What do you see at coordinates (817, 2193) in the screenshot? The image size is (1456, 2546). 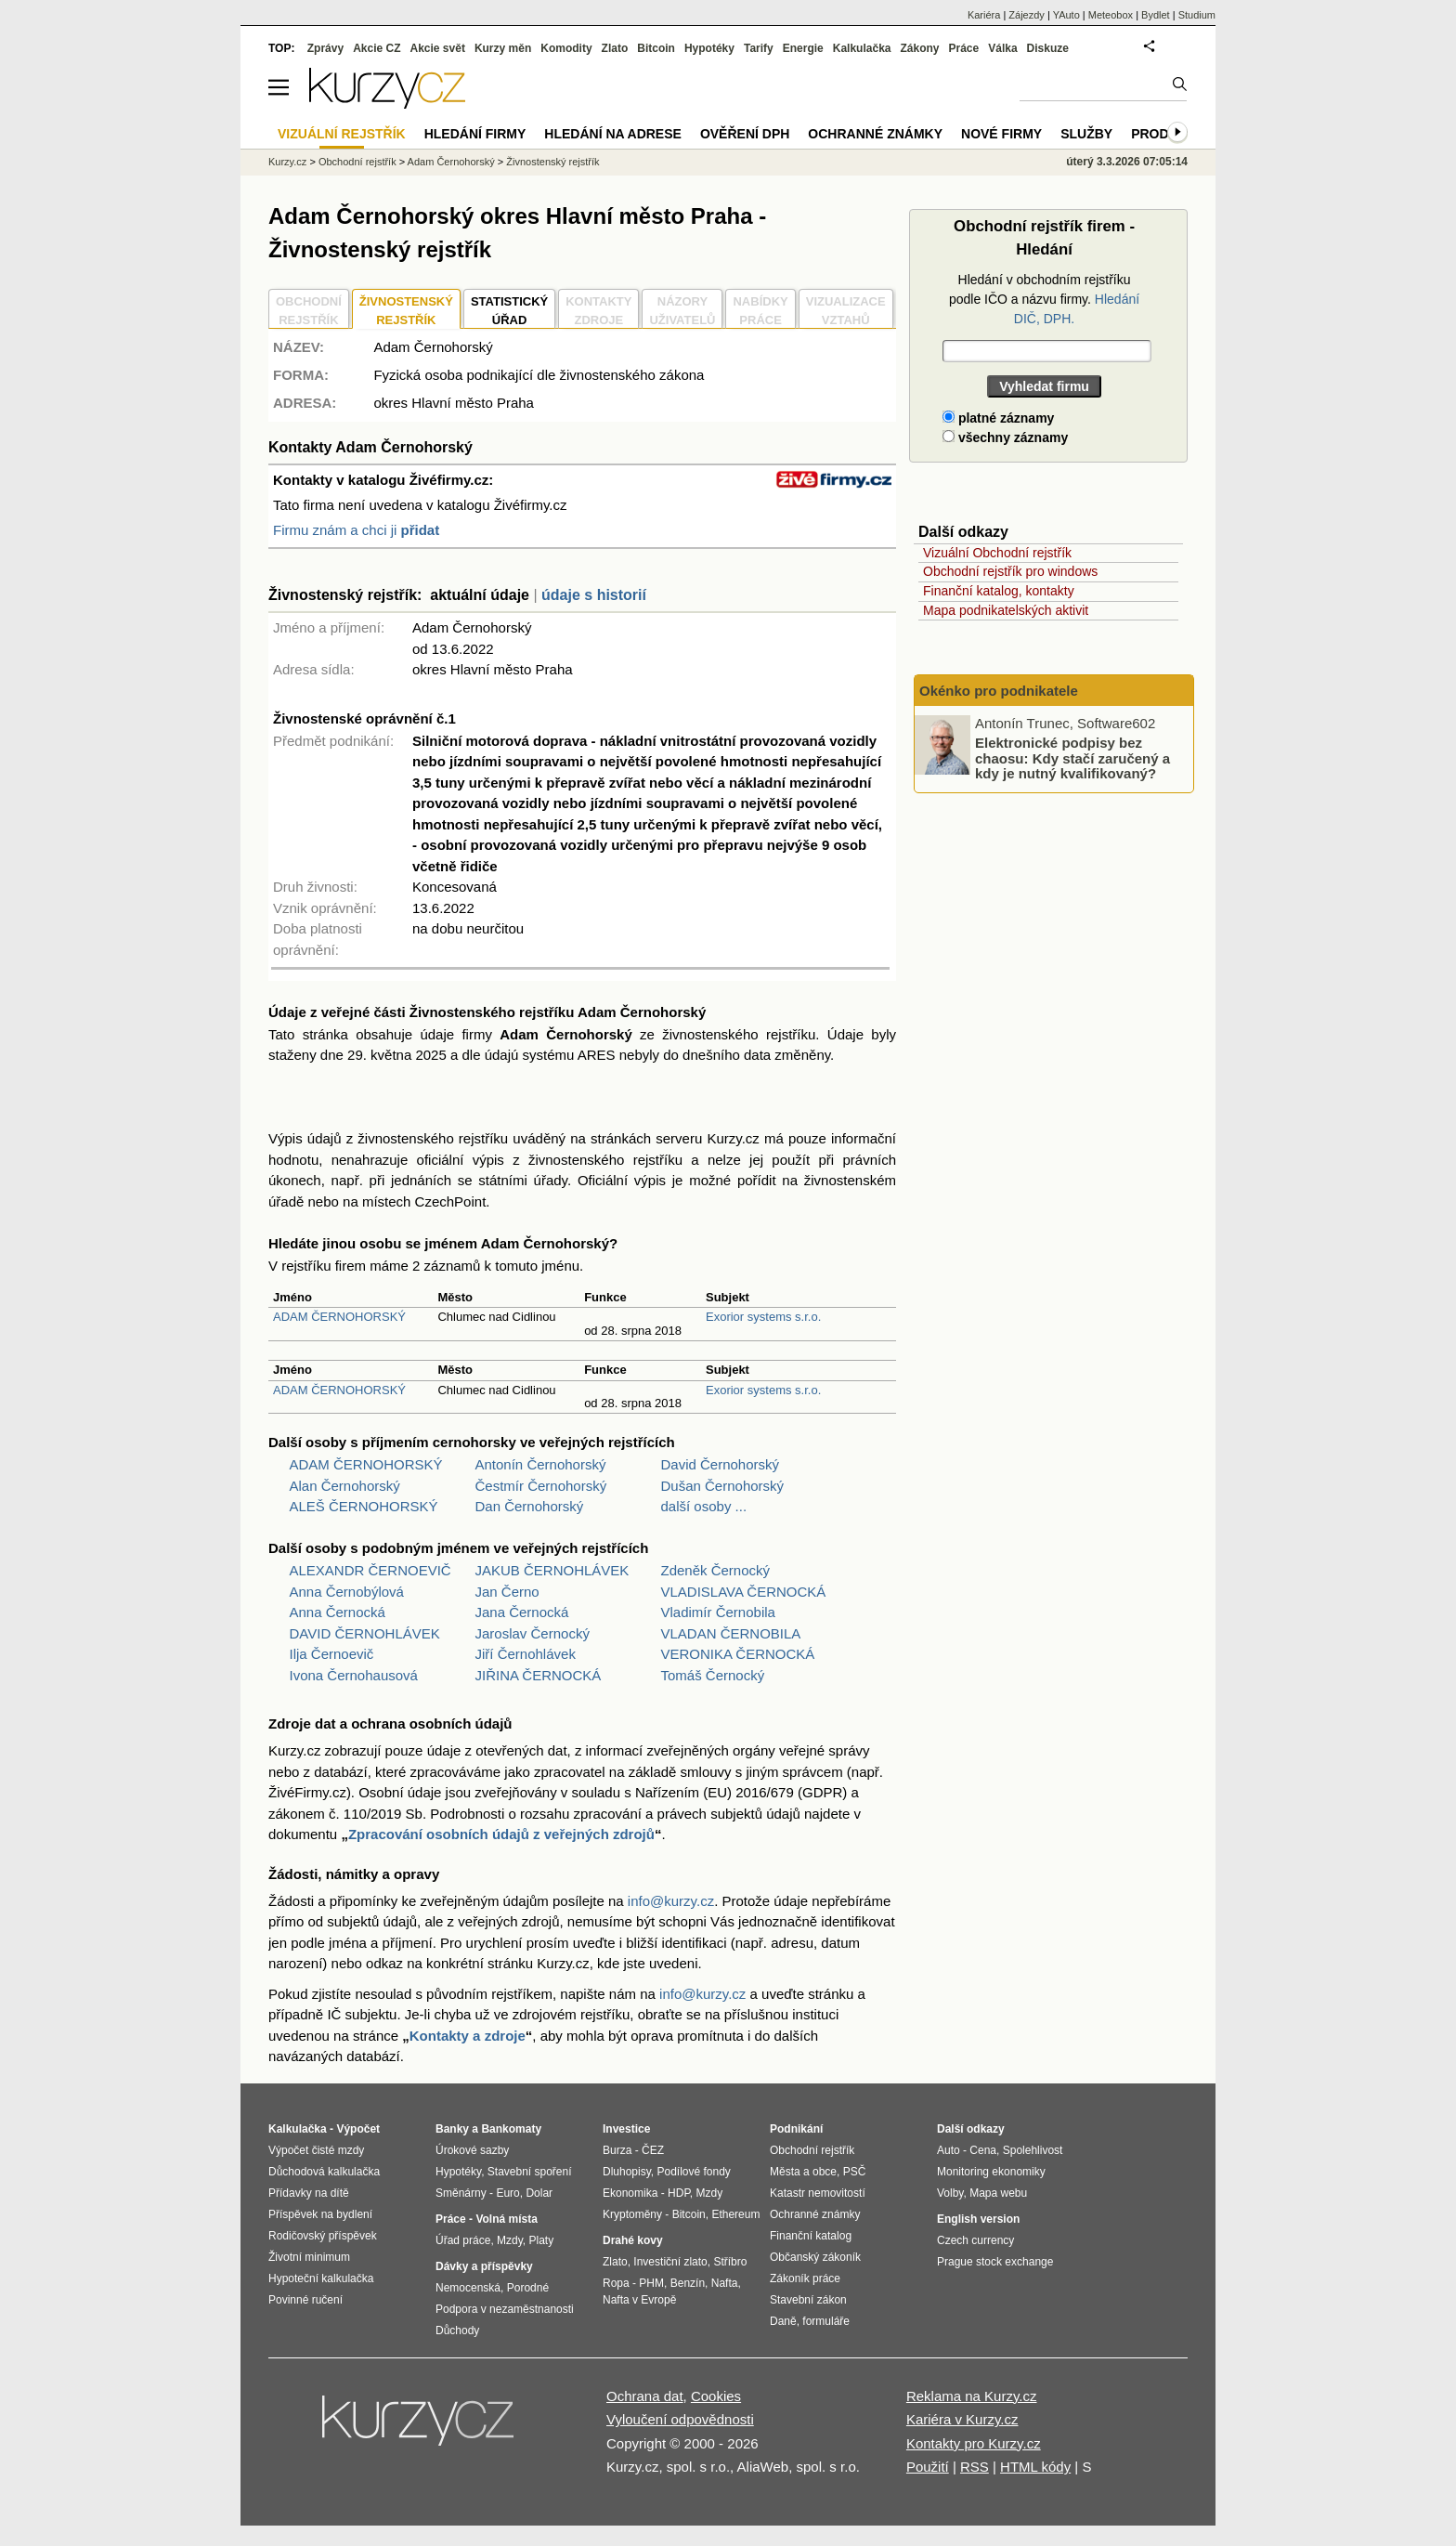 I see `Katastr nemovitostí` at bounding box center [817, 2193].